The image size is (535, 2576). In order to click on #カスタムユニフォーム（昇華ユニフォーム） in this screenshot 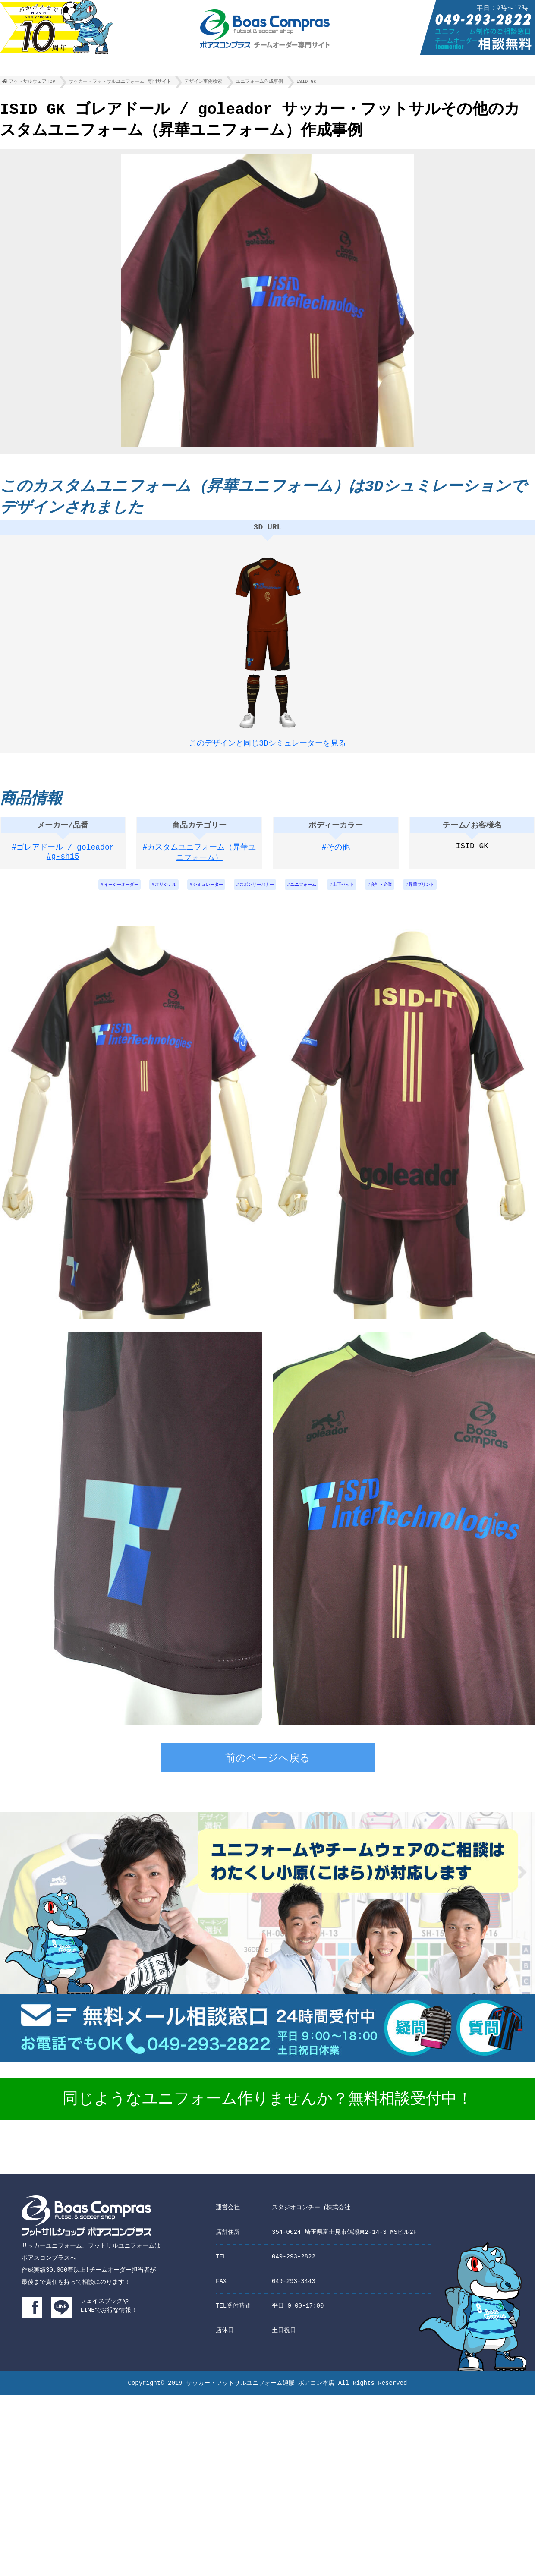, I will do `click(199, 861)`.